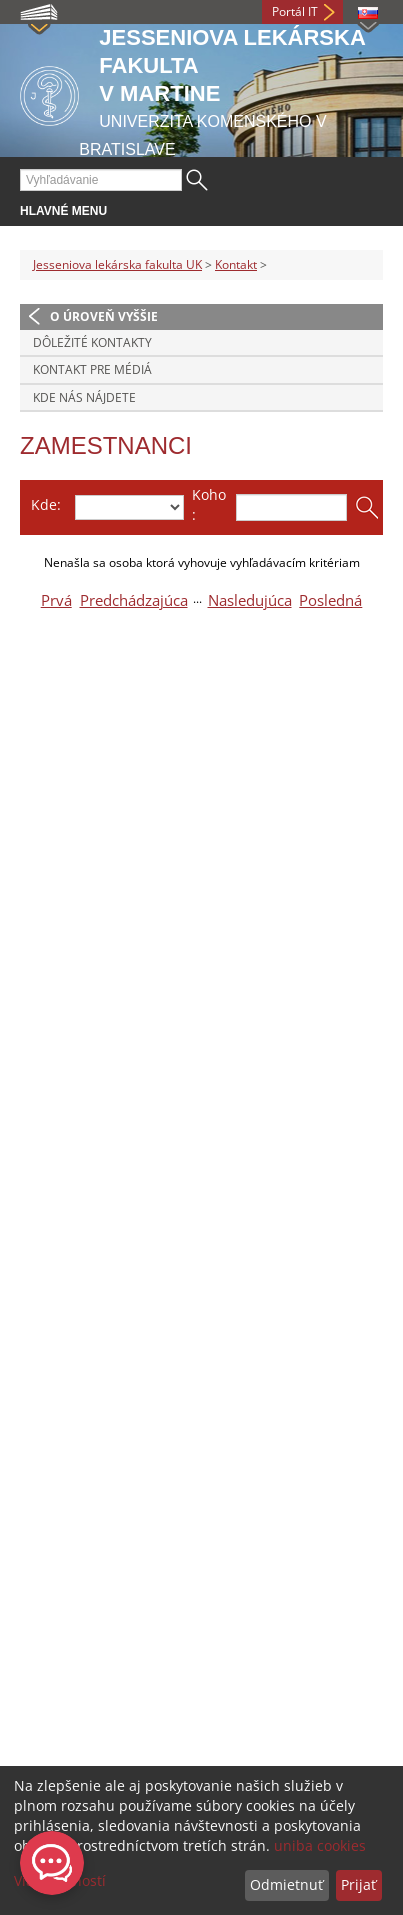 The width and height of the screenshot is (403, 1915). I want to click on Kde nás nájdete, so click(84, 397).